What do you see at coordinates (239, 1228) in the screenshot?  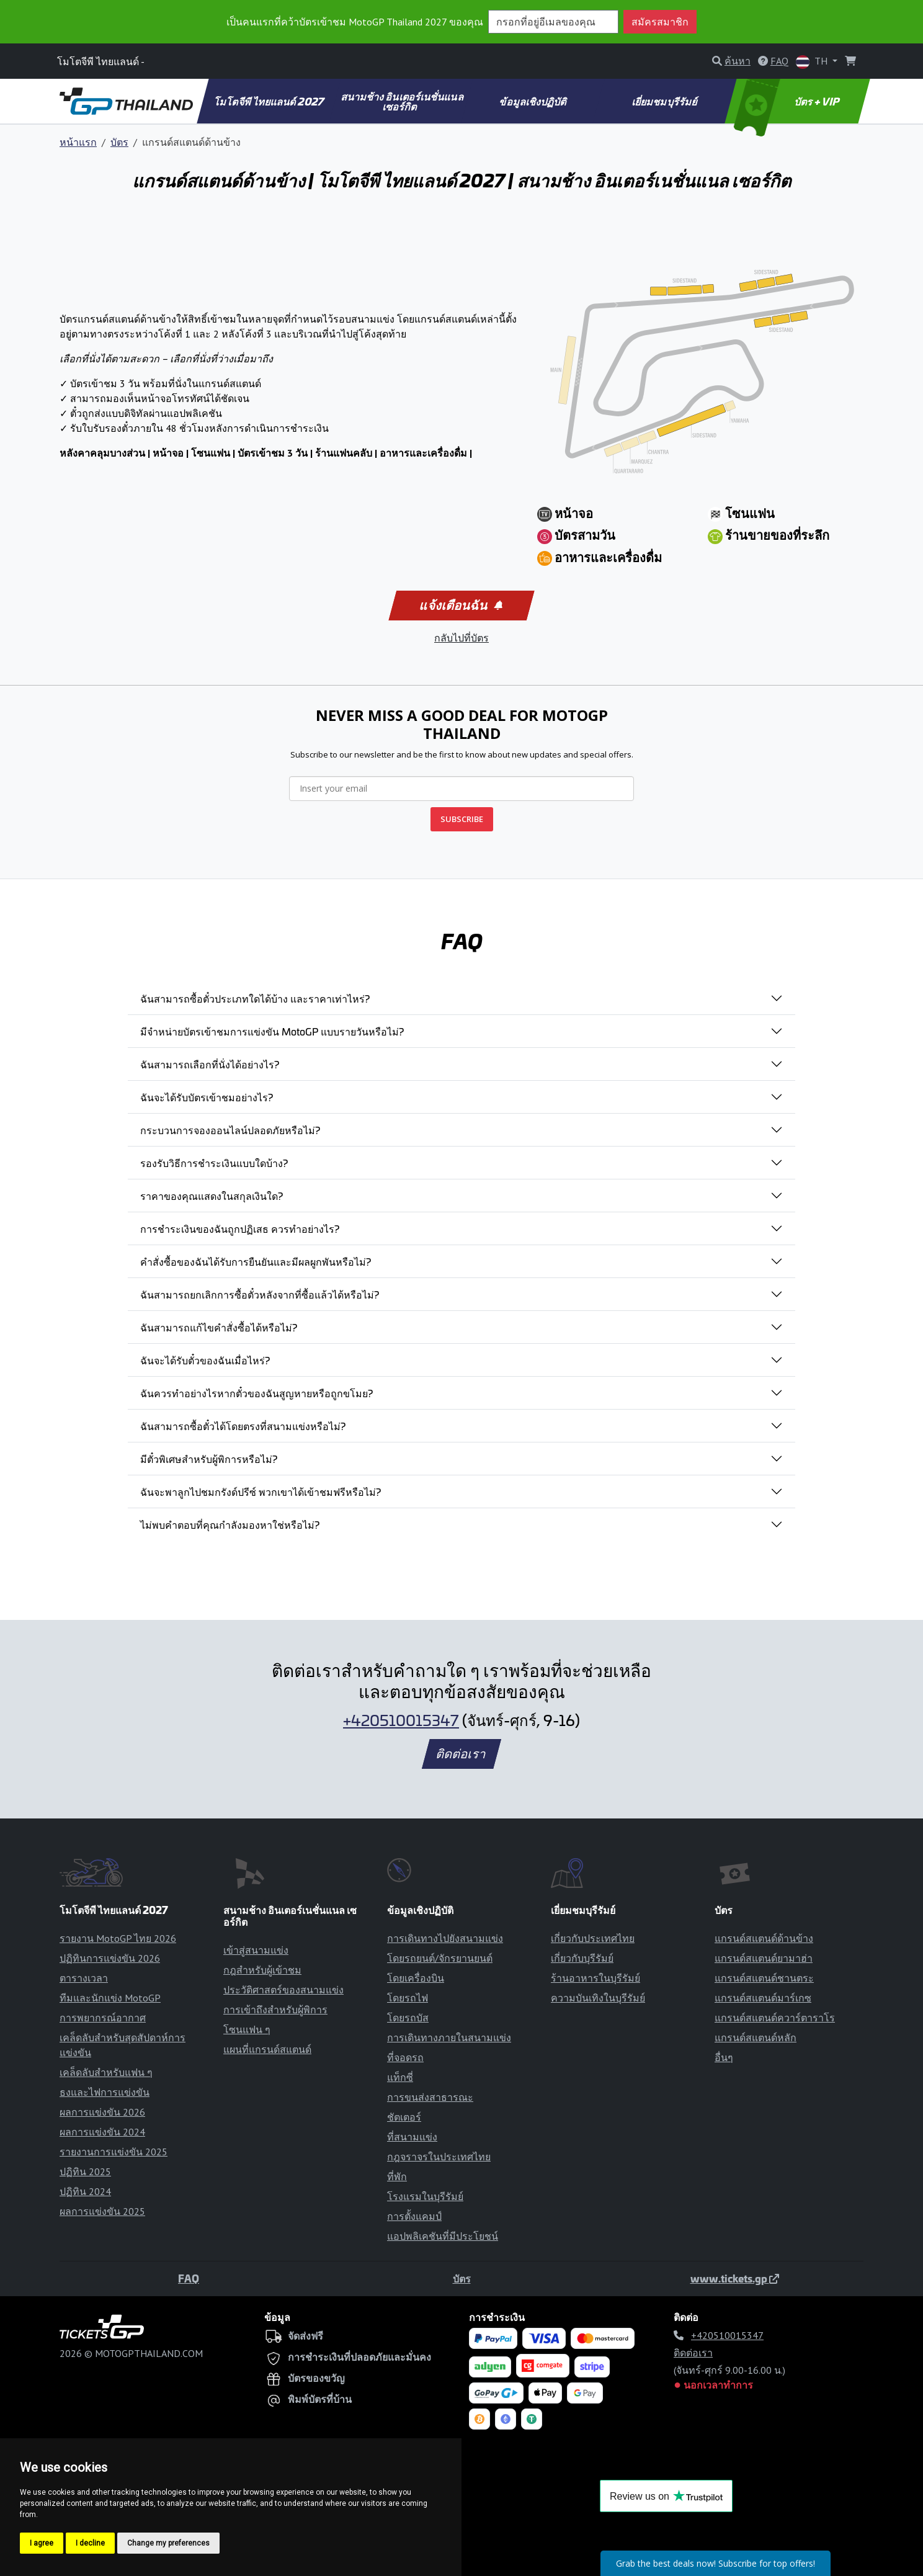 I see `การชำระเงินของฉันถูกปฏิเสธ ควรทำอย่างไร?` at bounding box center [239, 1228].